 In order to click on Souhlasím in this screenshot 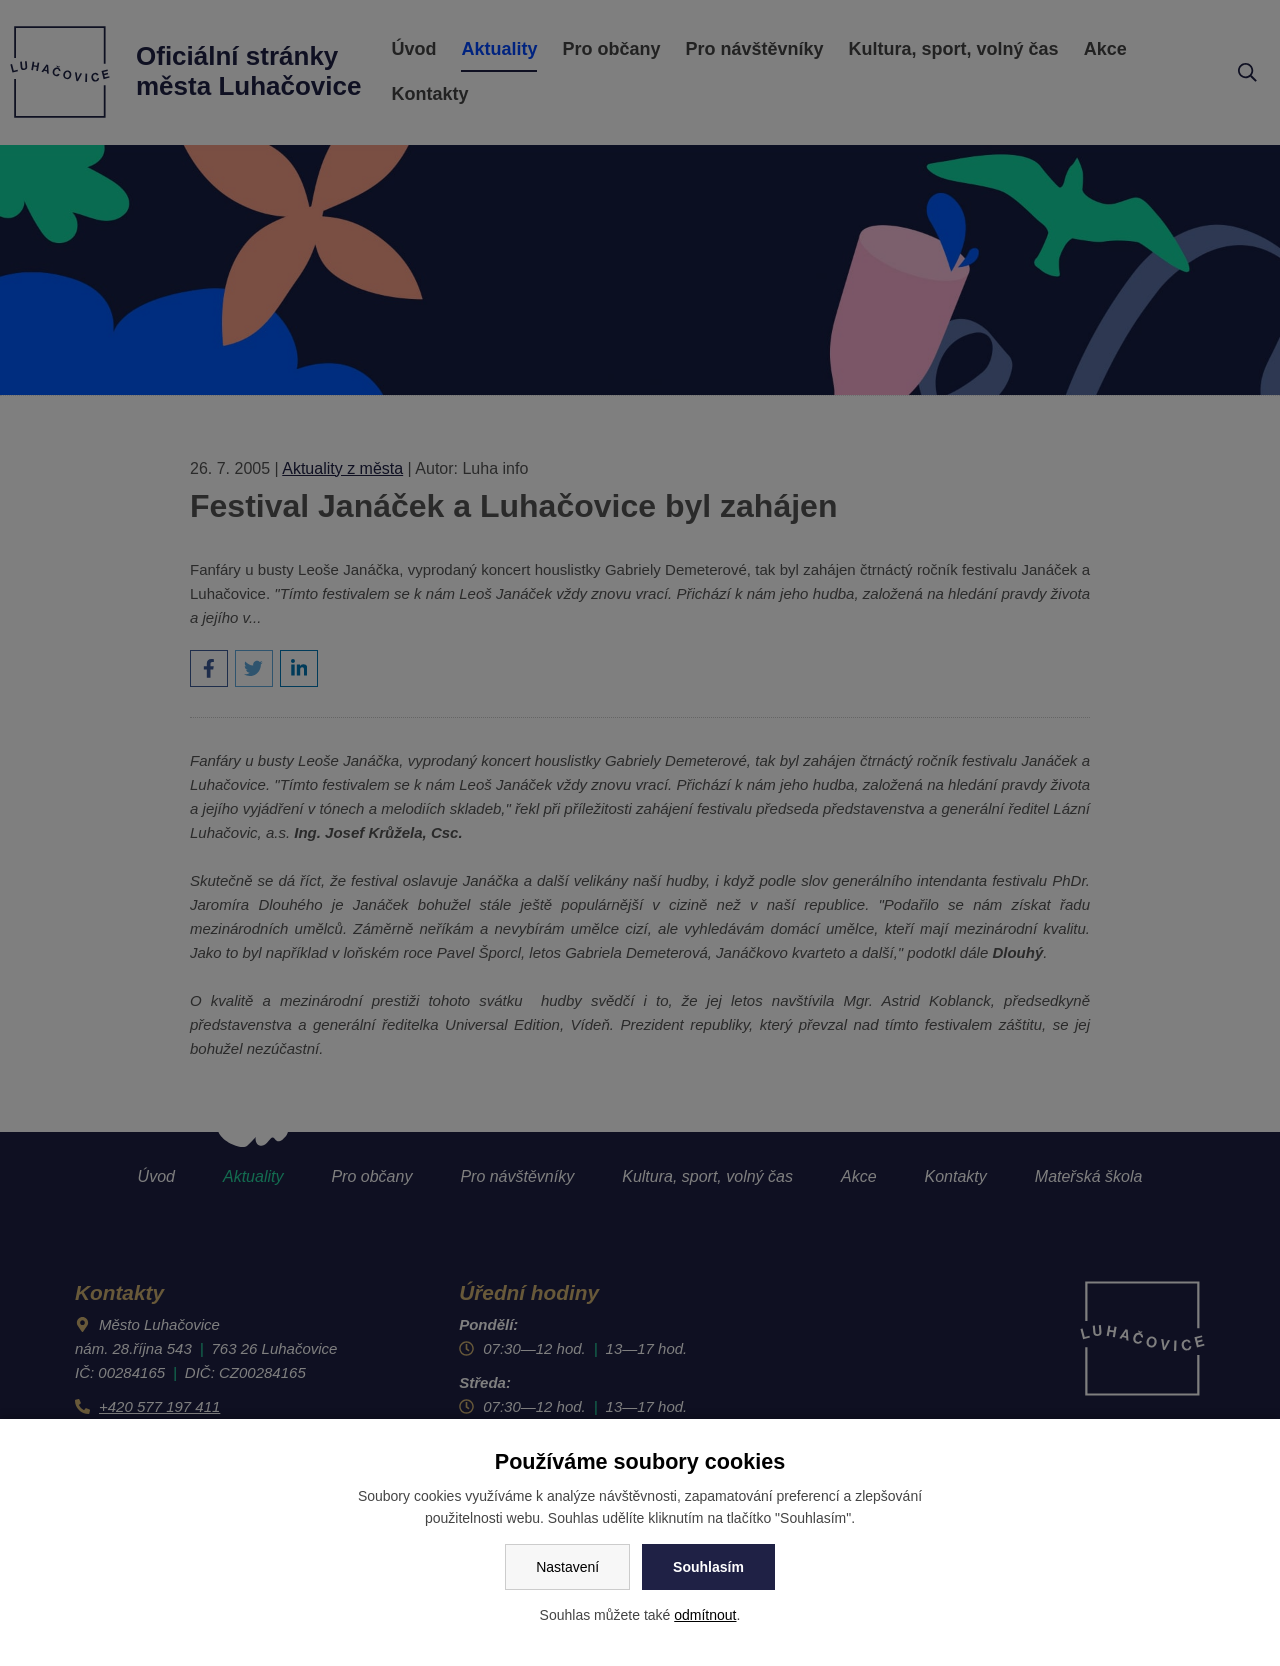, I will do `click(708, 1567)`.